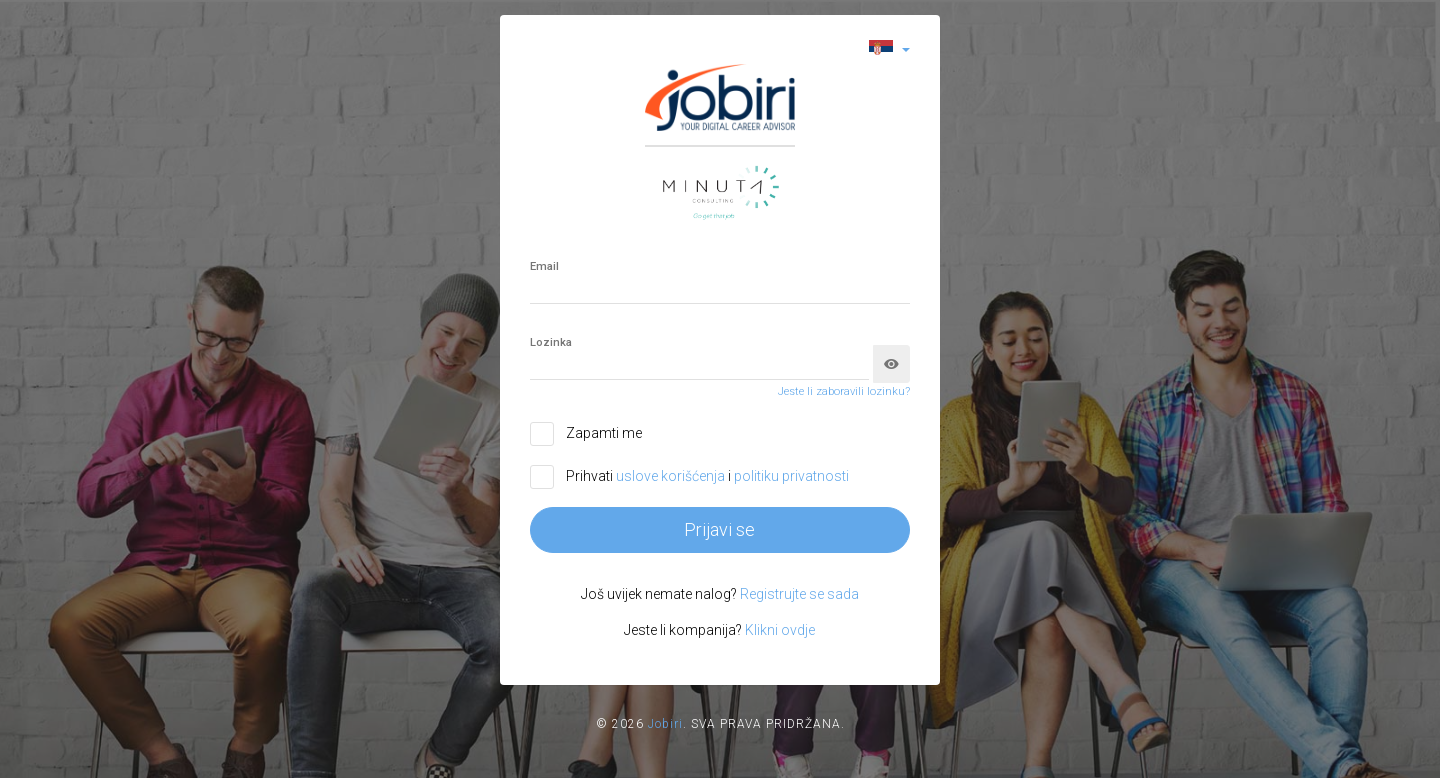 The width and height of the screenshot is (1440, 778). Describe the element at coordinates (604, 433) in the screenshot. I see `Zapamti me` at that location.